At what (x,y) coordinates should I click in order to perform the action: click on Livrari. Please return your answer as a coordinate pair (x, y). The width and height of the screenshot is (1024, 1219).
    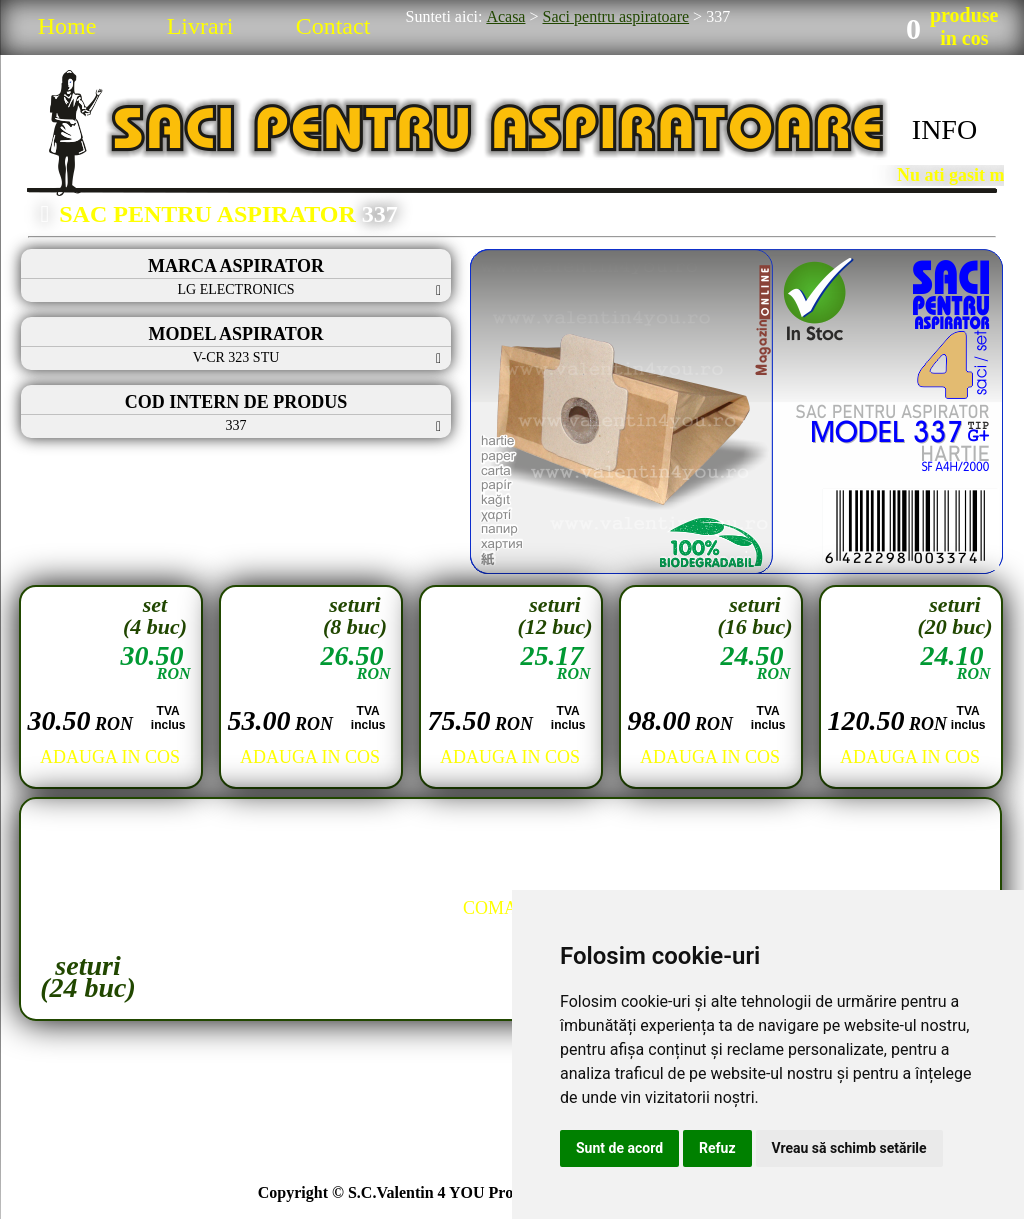
    Looking at the image, I should click on (200, 26).